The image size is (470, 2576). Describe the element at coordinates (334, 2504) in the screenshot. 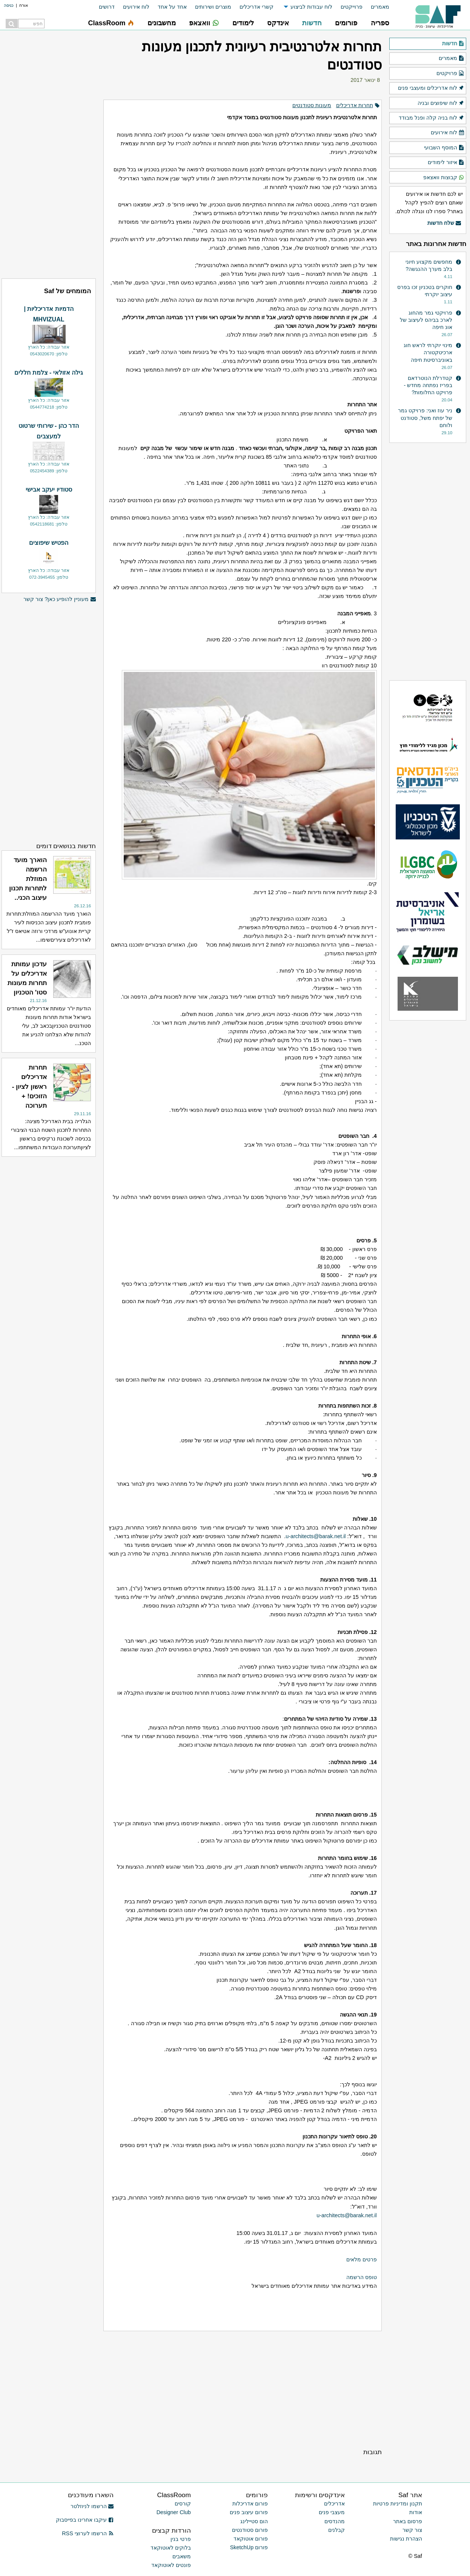

I see `אדריכלים` at that location.